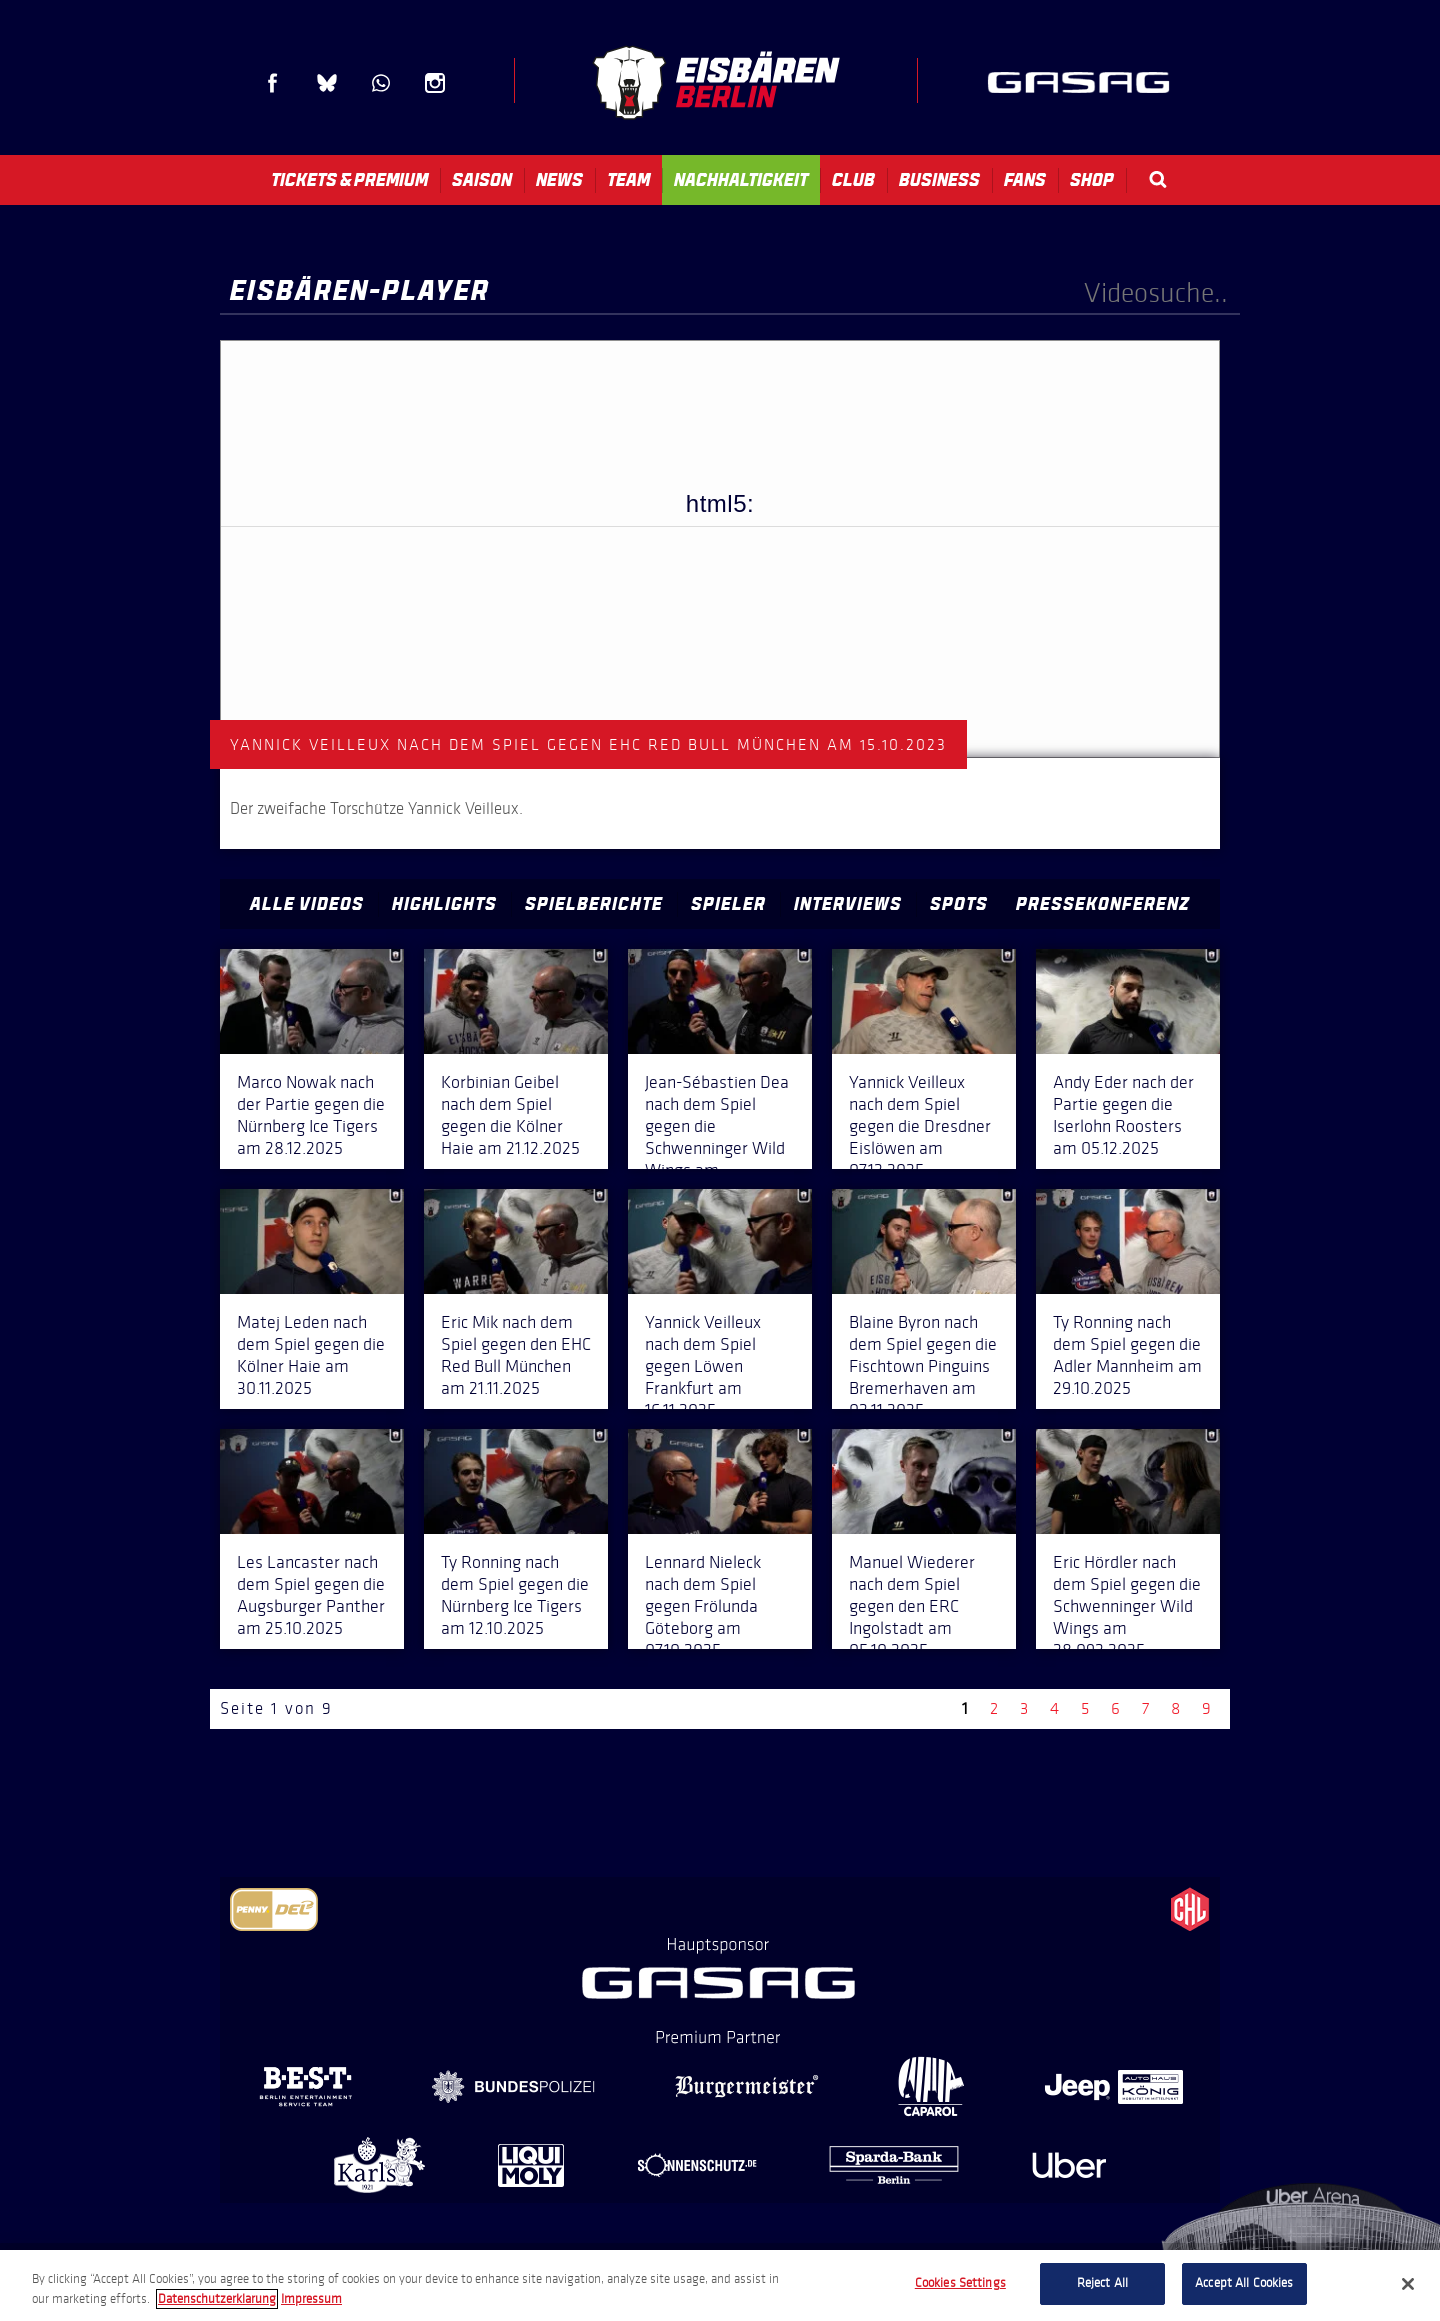 The width and height of the screenshot is (1440, 2321). What do you see at coordinates (848, 904) in the screenshot?
I see `Interviews` at bounding box center [848, 904].